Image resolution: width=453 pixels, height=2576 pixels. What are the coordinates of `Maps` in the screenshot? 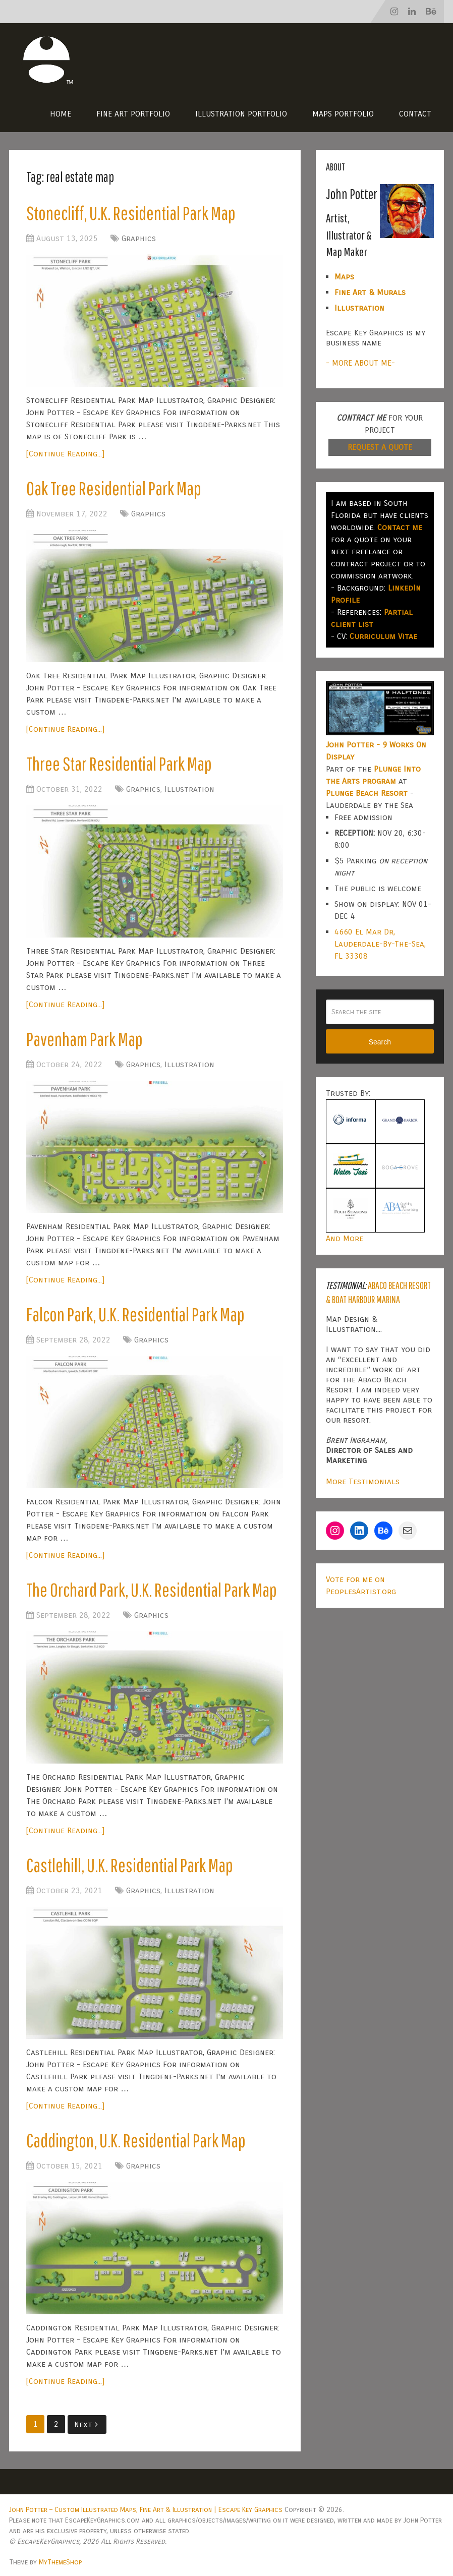 It's located at (344, 276).